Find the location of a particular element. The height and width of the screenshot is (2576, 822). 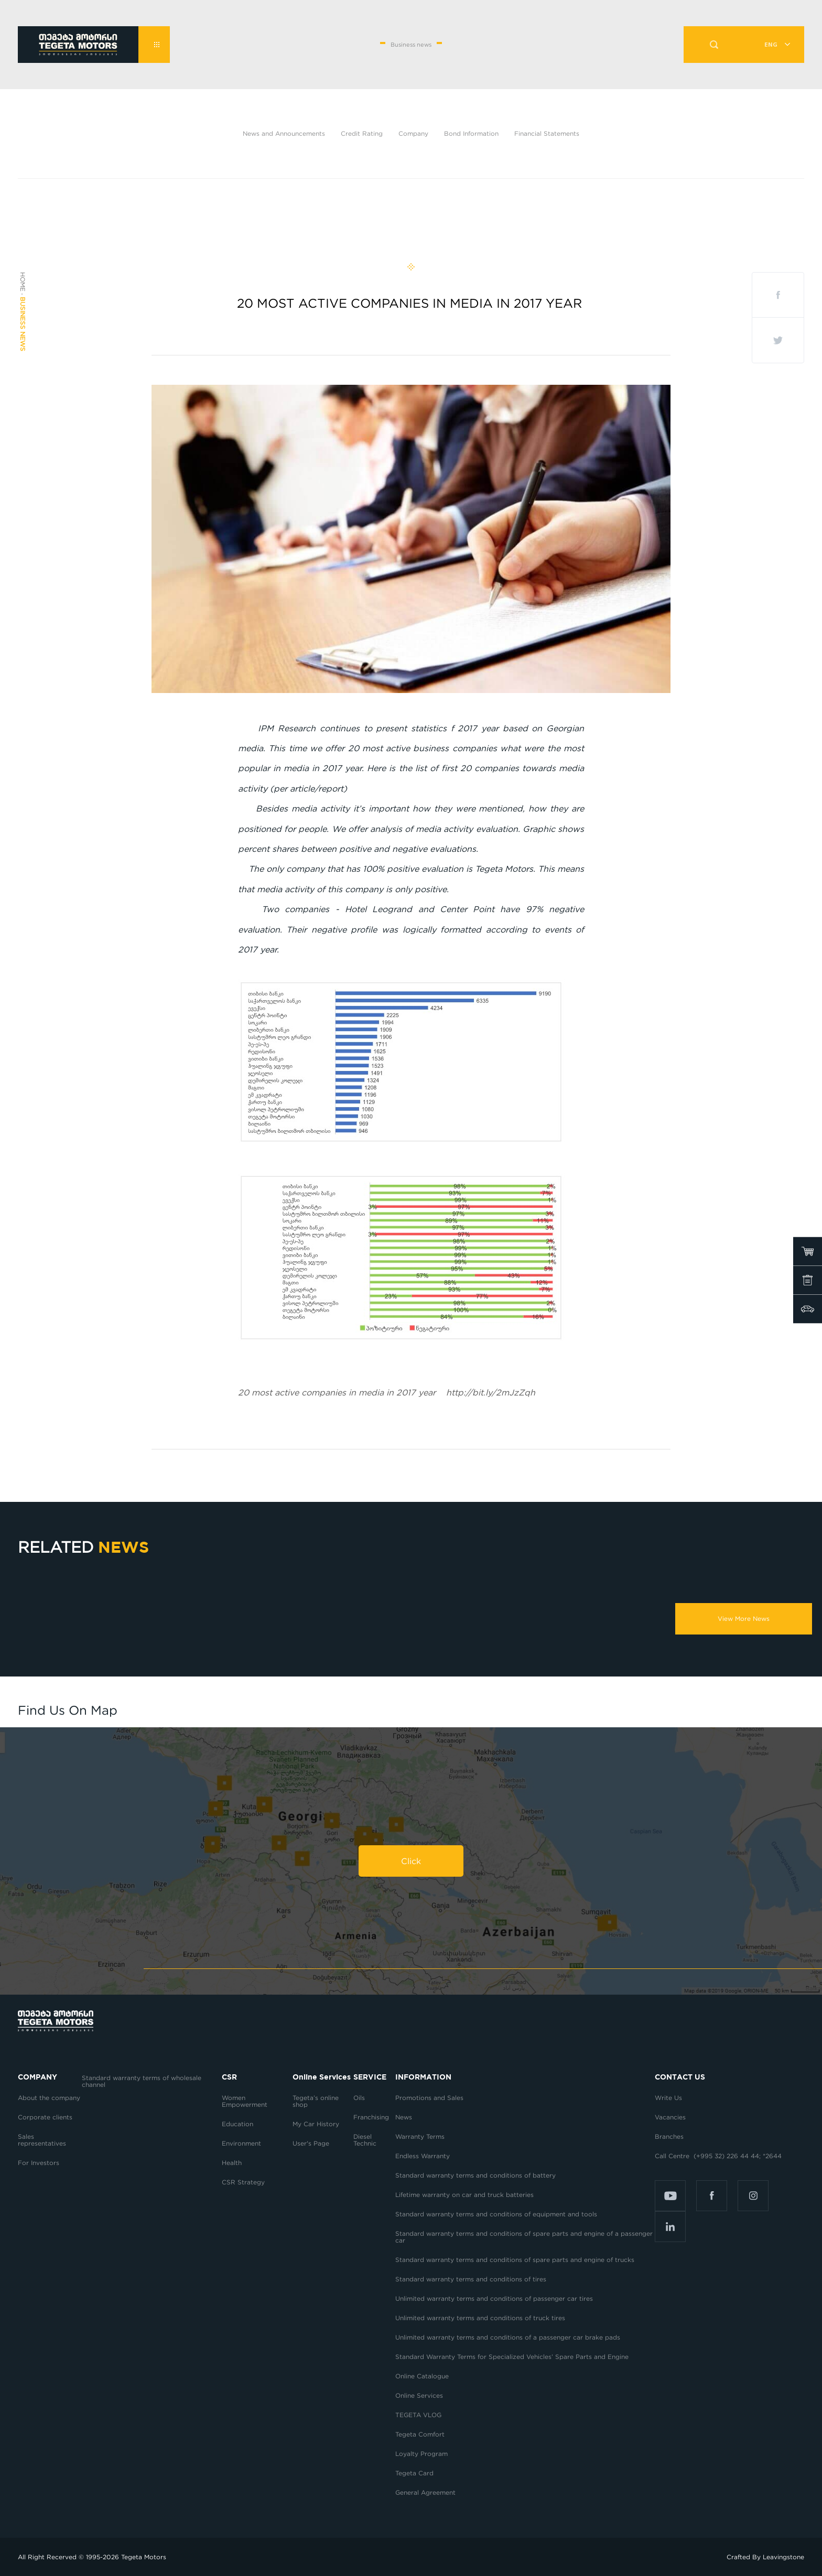

http://bit.ly/2mJzZqh is located at coordinates (386, 1392).